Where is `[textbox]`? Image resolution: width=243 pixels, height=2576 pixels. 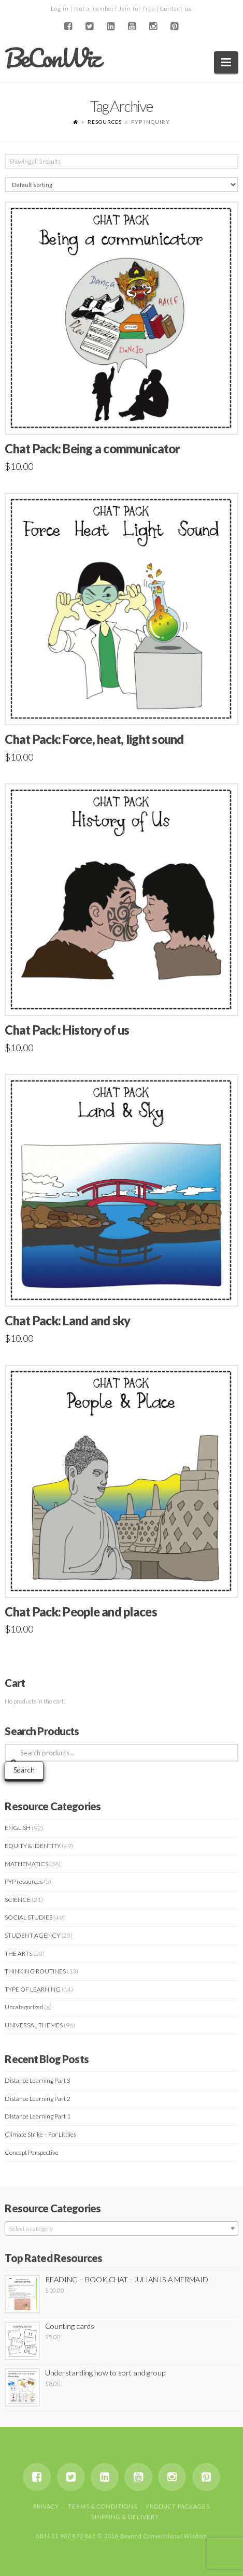
[textbox] is located at coordinates (121, 2229).